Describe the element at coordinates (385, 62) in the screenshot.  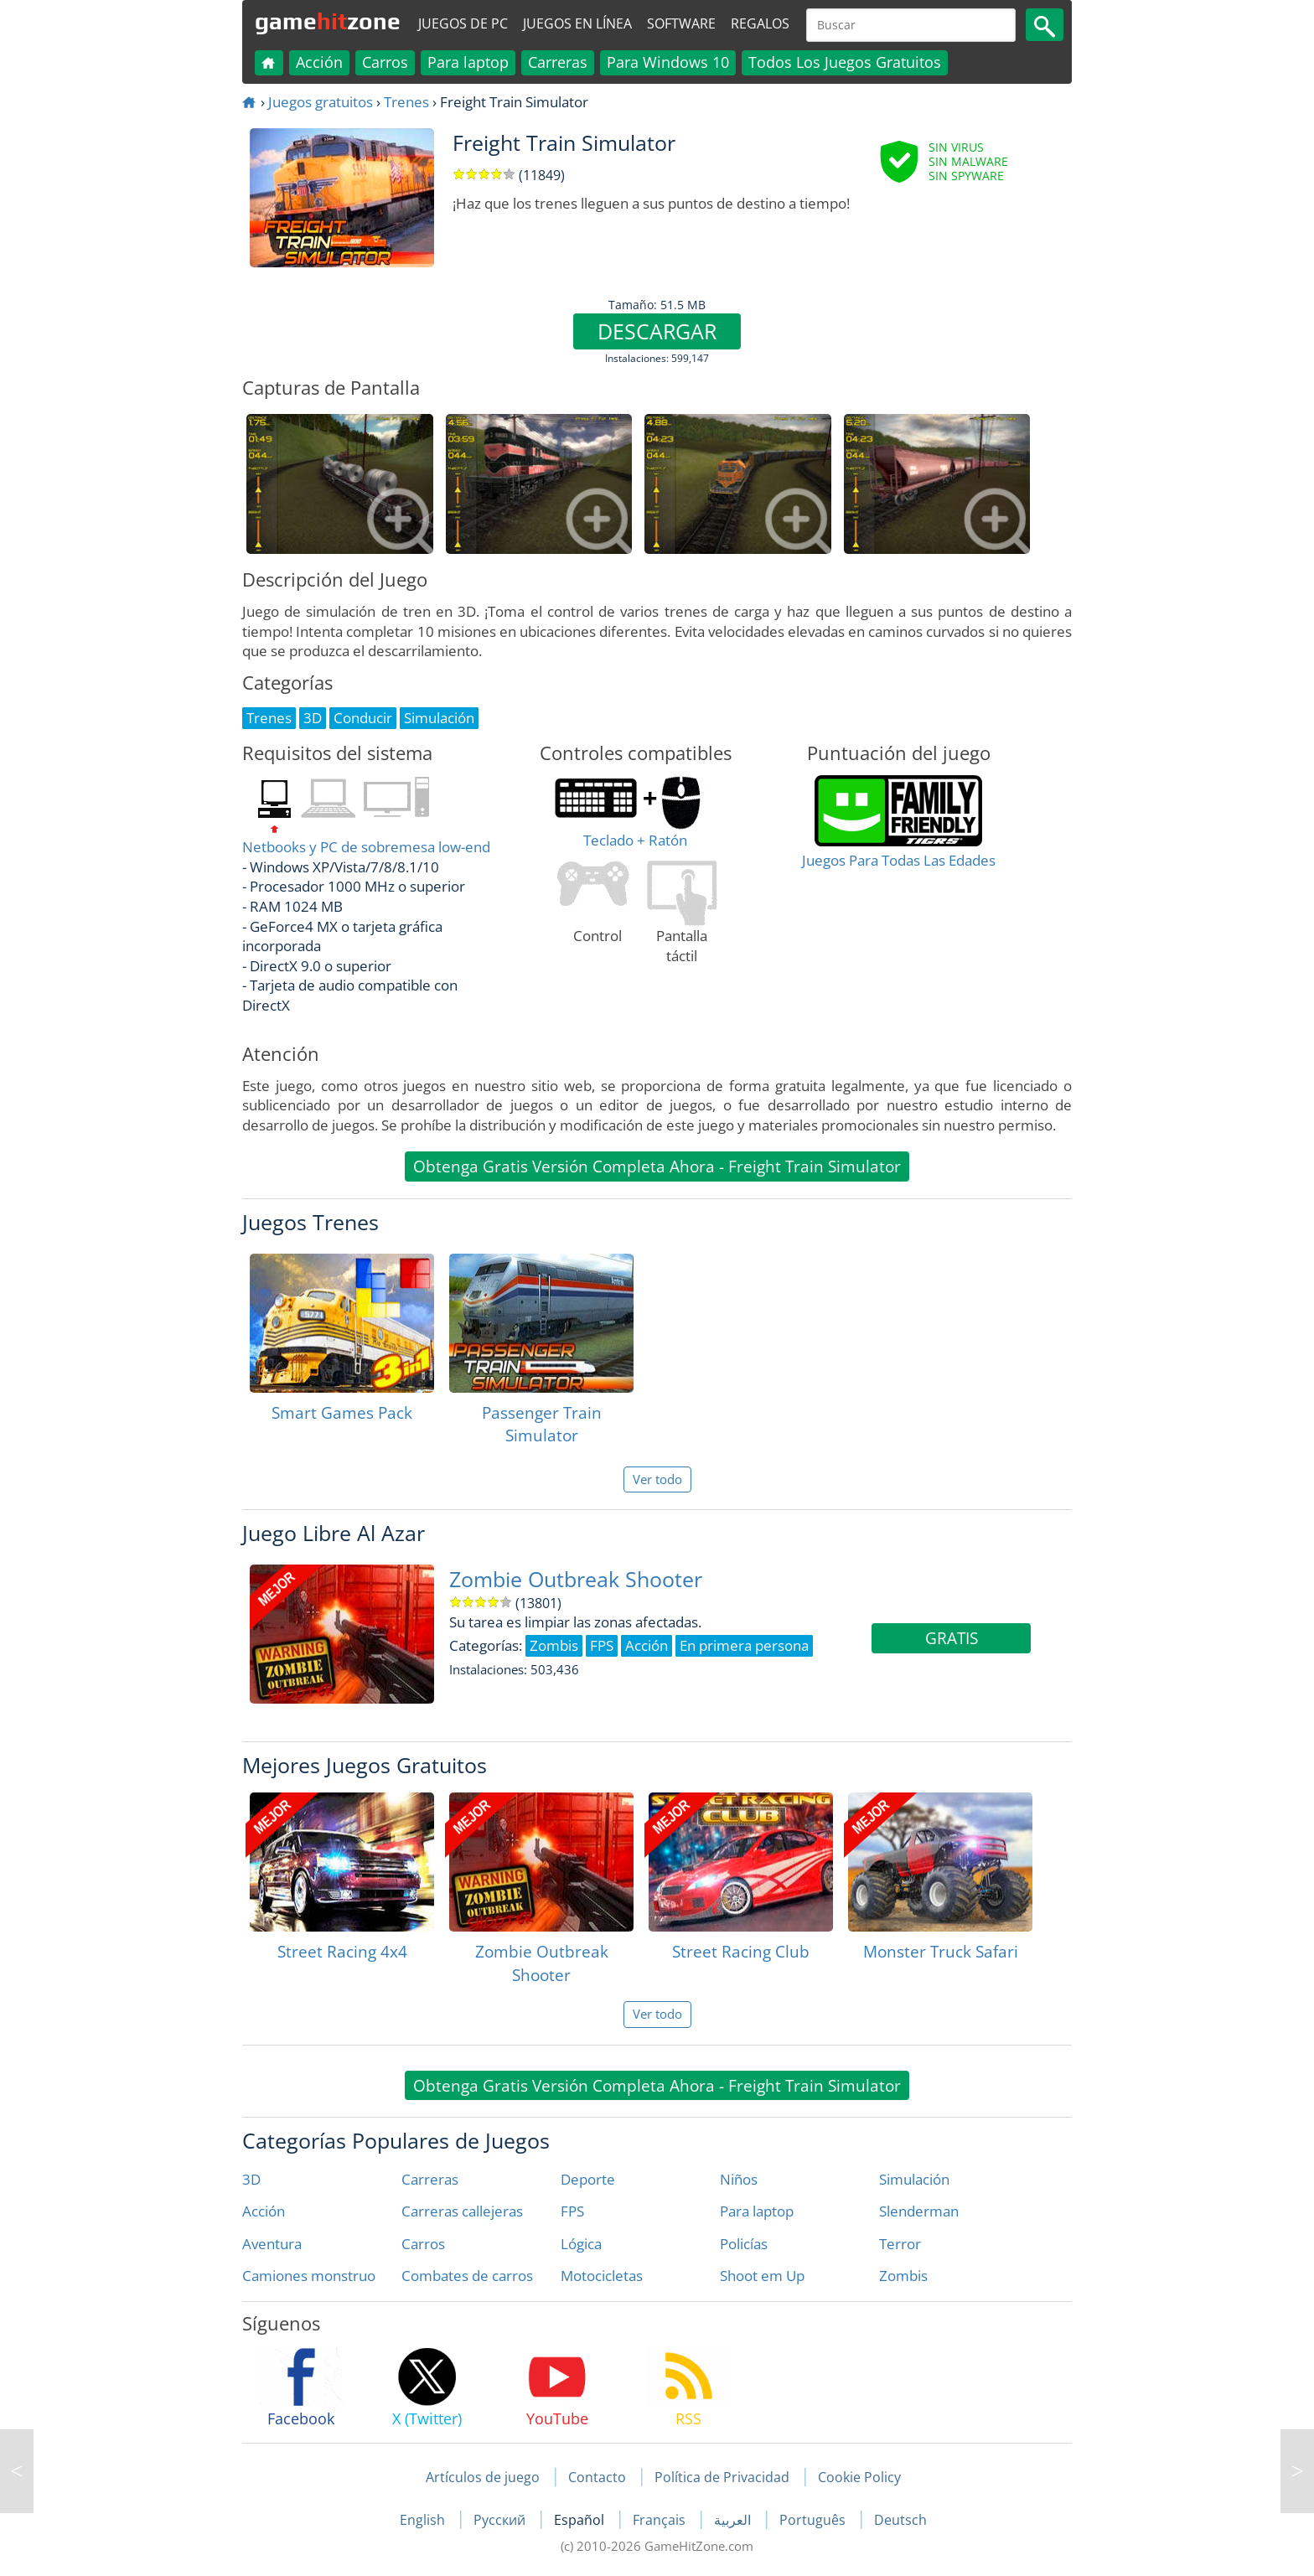
I see `Carros` at that location.